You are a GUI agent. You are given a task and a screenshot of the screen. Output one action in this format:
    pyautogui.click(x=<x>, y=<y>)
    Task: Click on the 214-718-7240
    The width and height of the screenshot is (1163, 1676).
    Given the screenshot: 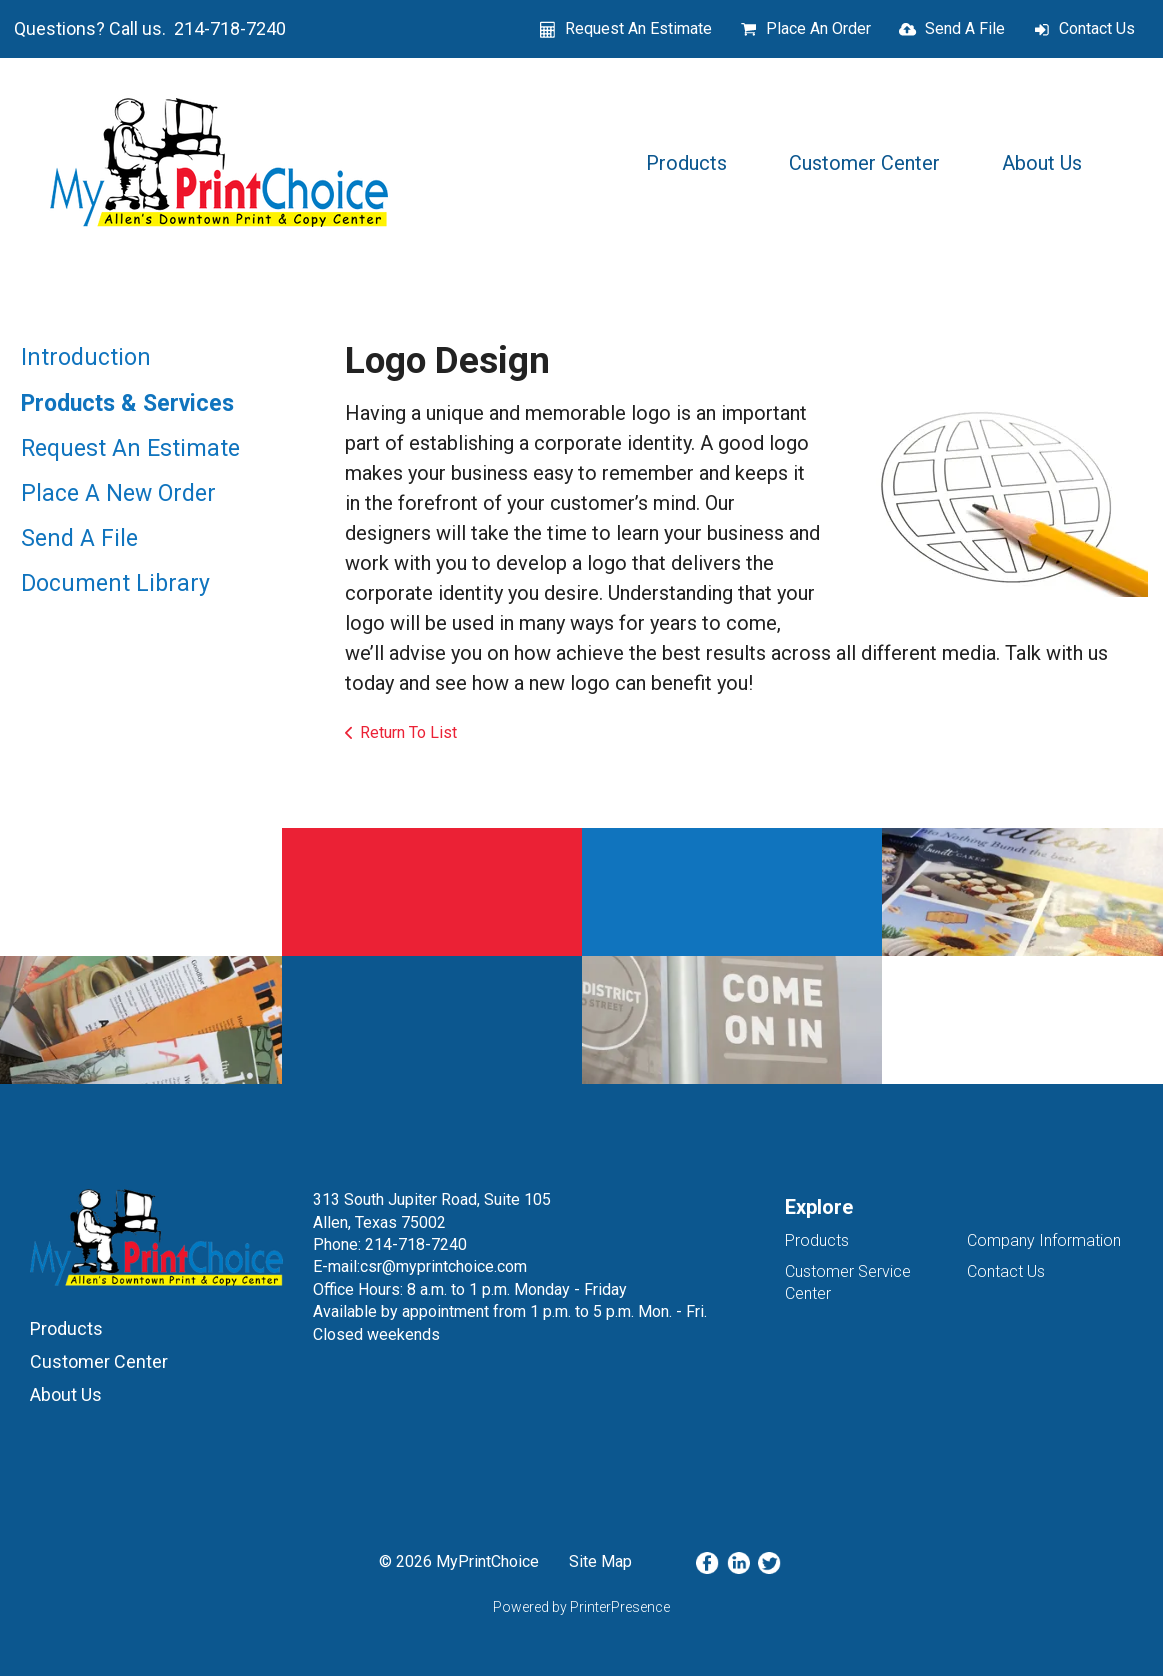 What is the action you would take?
    pyautogui.click(x=416, y=1244)
    